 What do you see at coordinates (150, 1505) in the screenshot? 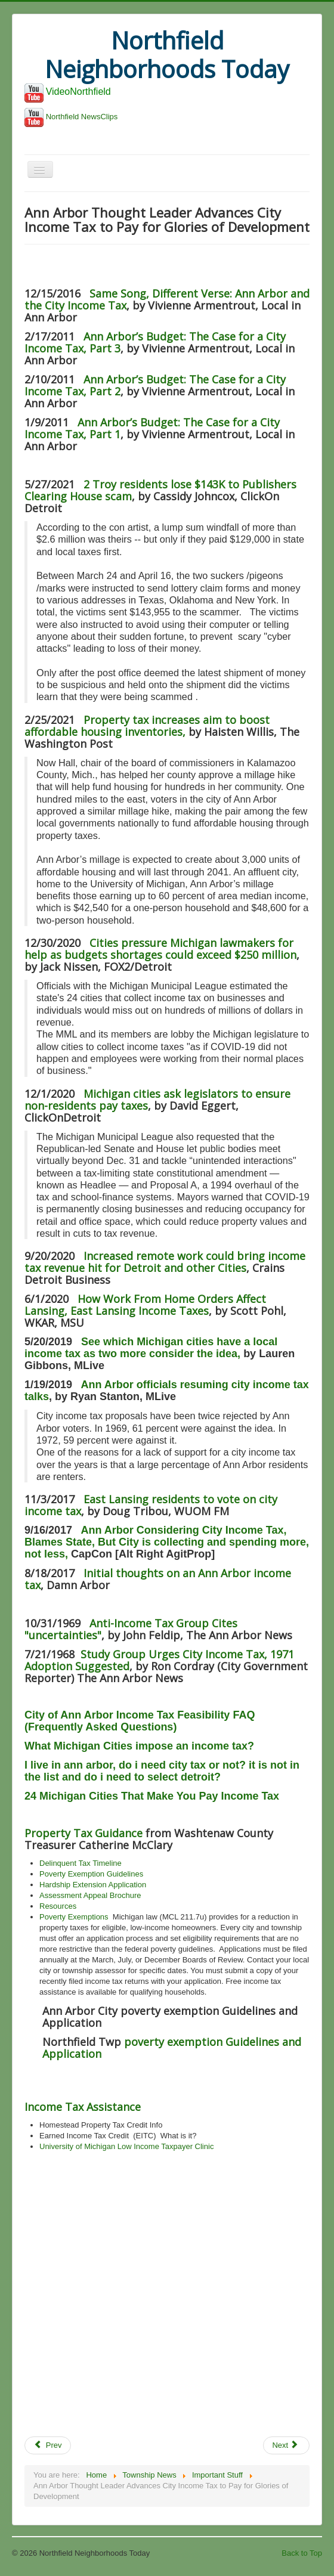
I see `East Lansing residents to vote on city income tax` at bounding box center [150, 1505].